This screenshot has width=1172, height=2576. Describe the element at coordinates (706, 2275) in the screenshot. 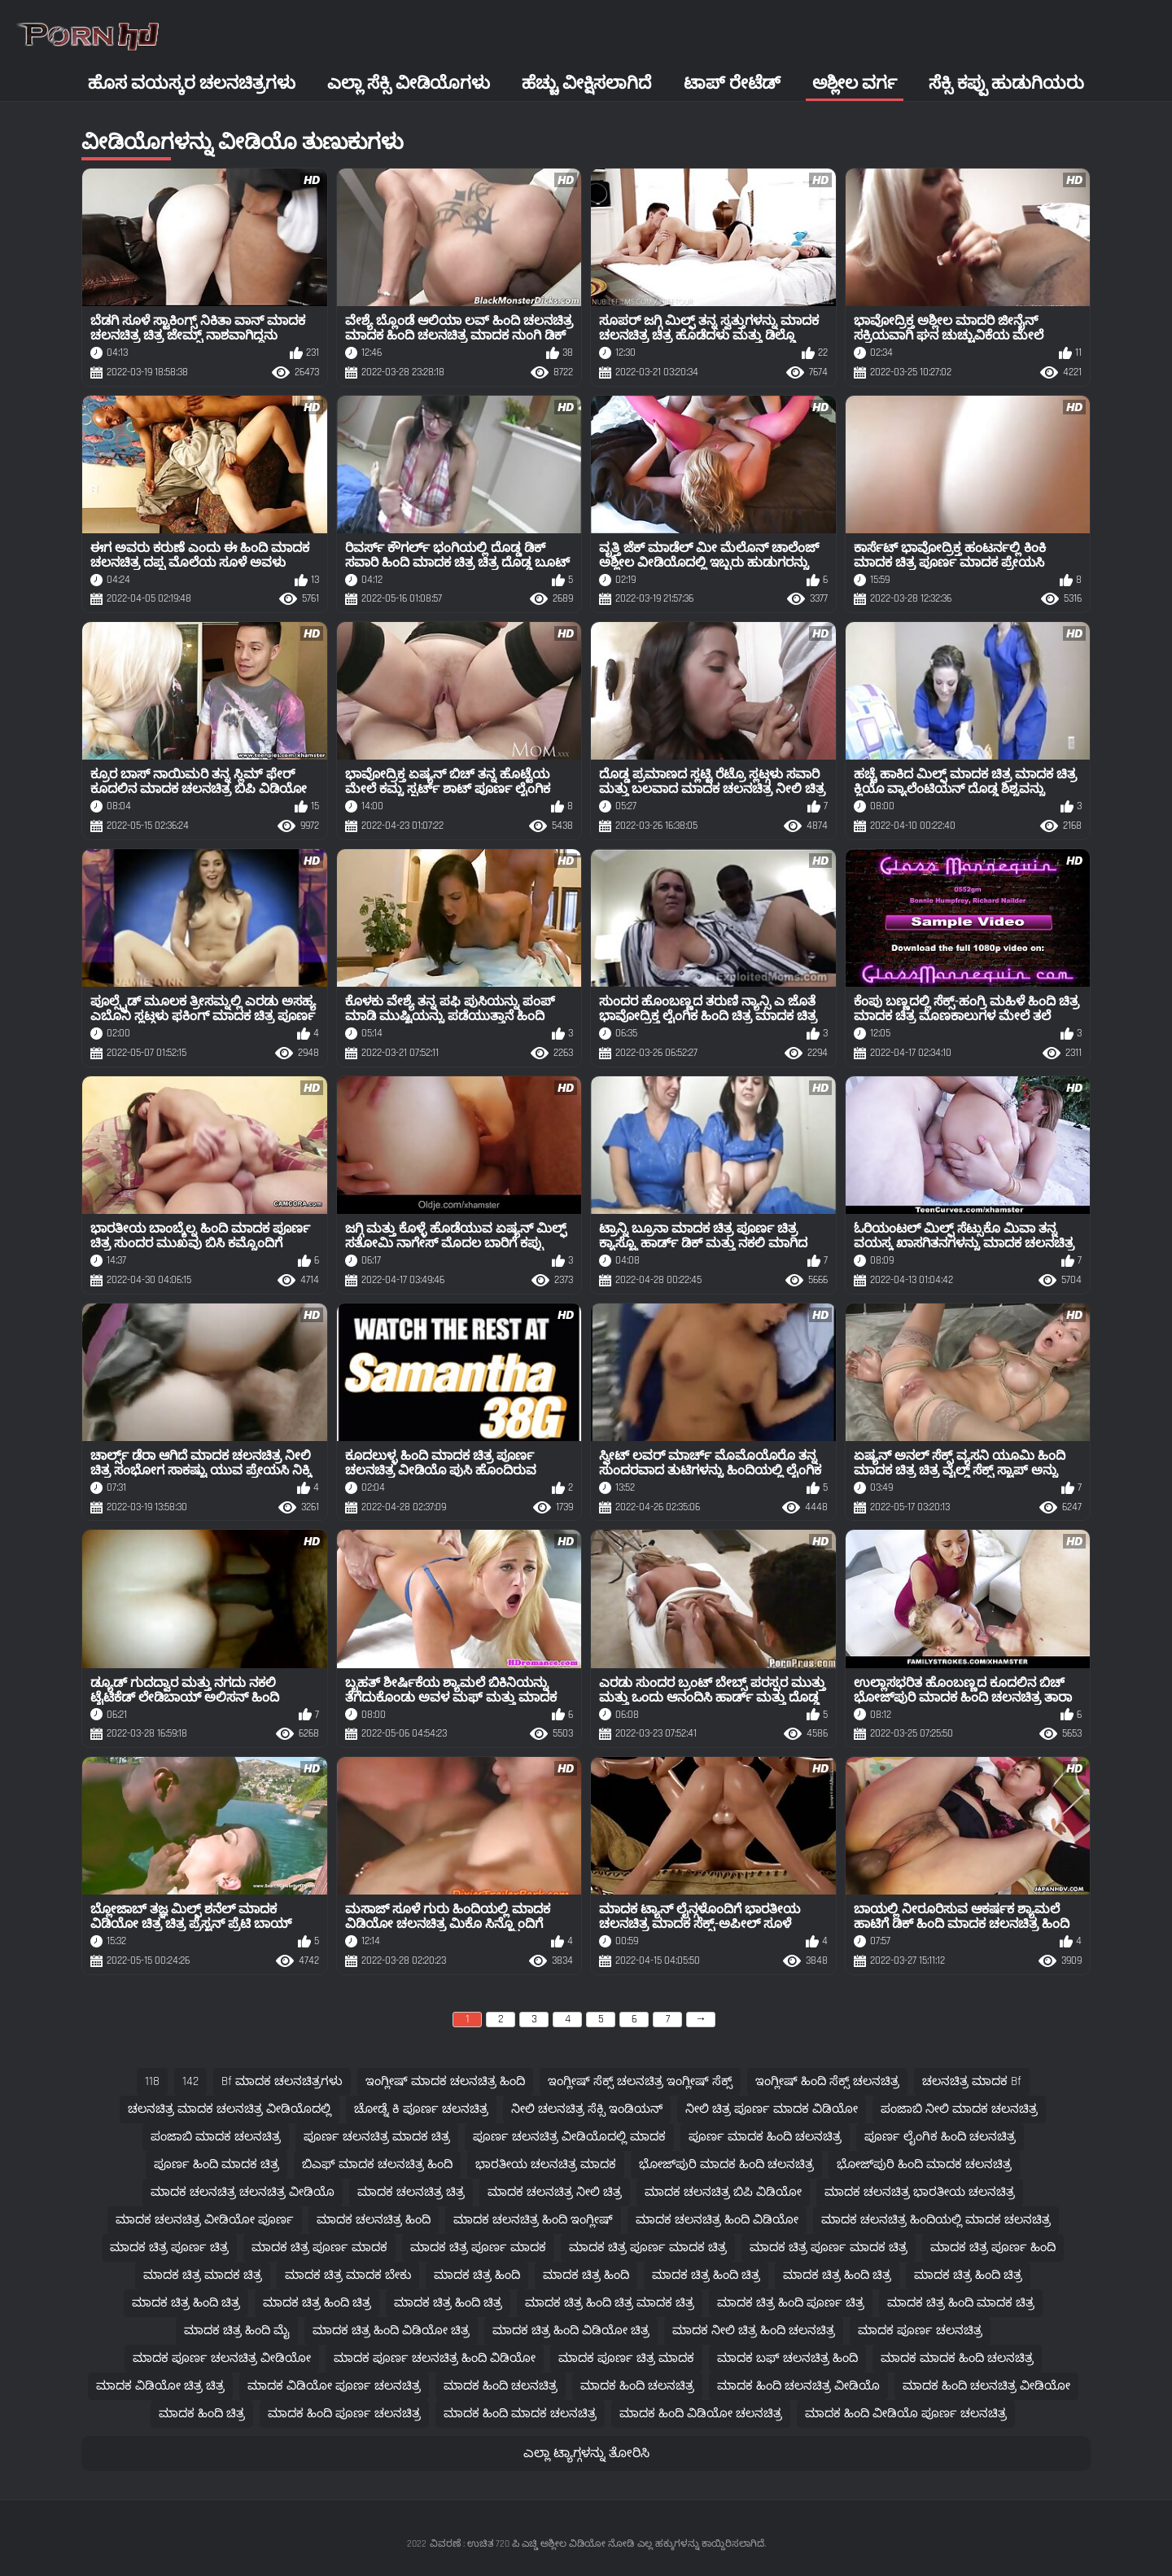

I see `ಮಾದಕ ಚಿತ್ರ ಹಿಂದಿ ಚಿತ್ರ` at that location.